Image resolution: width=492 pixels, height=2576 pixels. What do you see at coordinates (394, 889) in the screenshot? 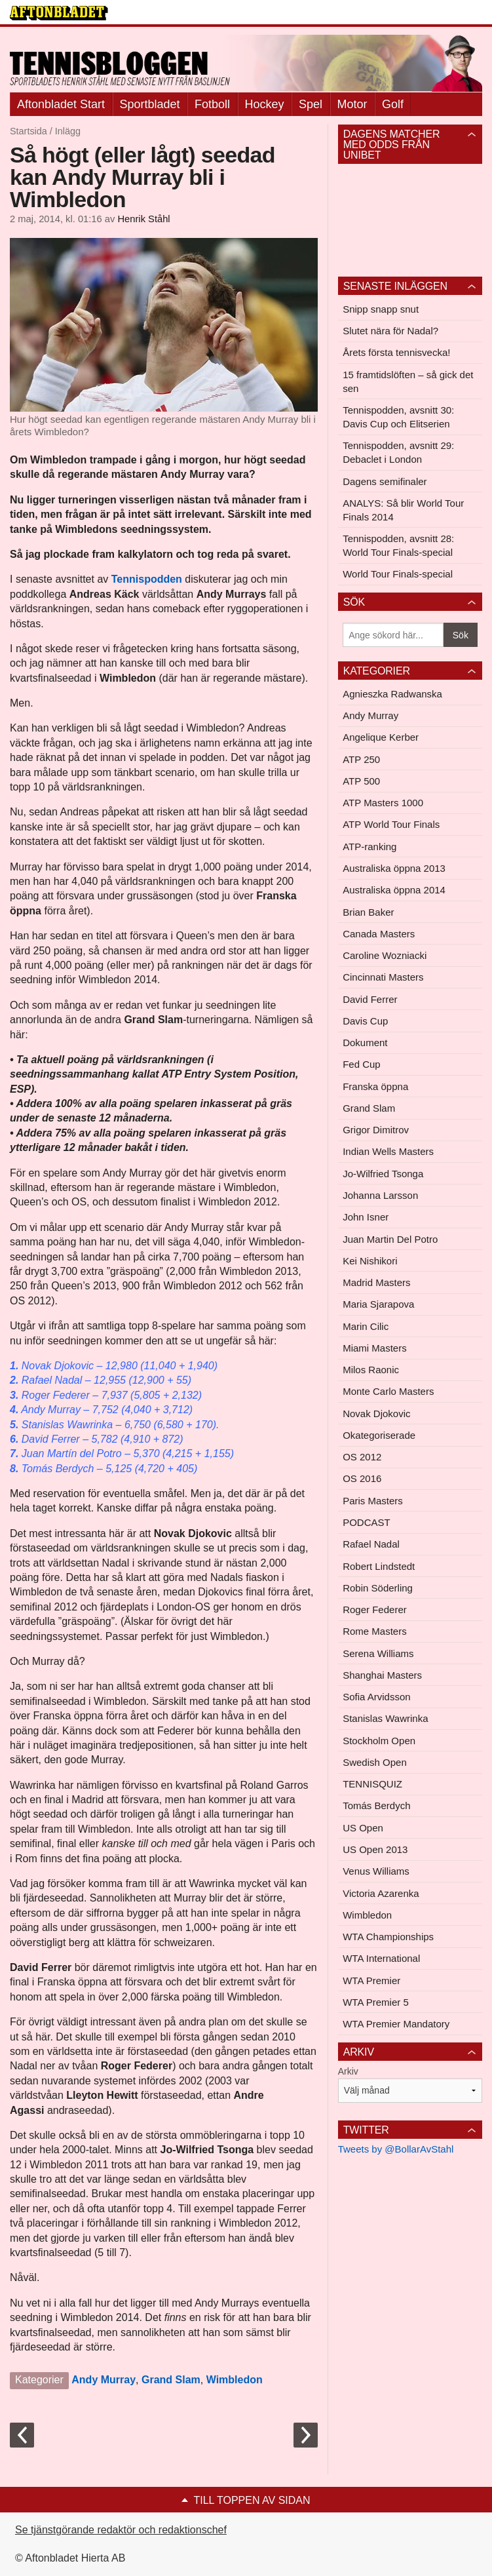
I see `Australiska öppna 2014` at bounding box center [394, 889].